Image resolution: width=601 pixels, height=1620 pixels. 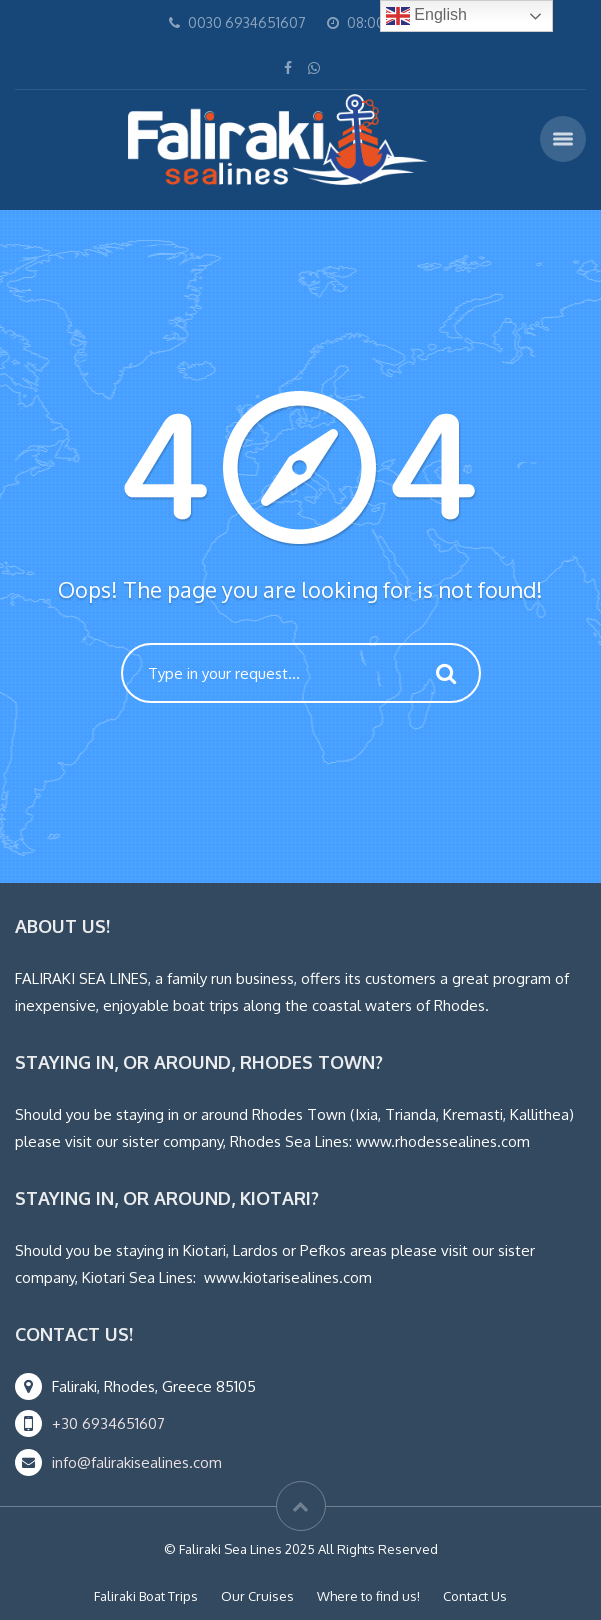 I want to click on +30 6934651607, so click(x=108, y=1423).